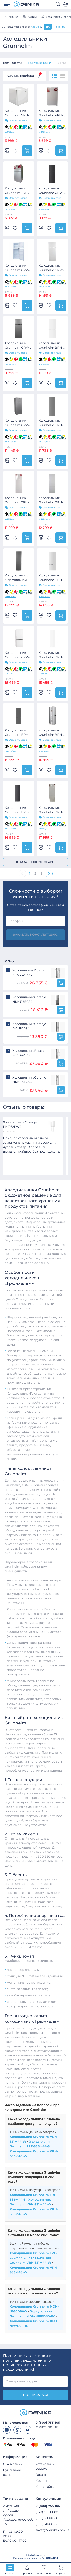  I want to click on Холодильник Grunhelm BRH-N167E55-G, so click(51, 732).